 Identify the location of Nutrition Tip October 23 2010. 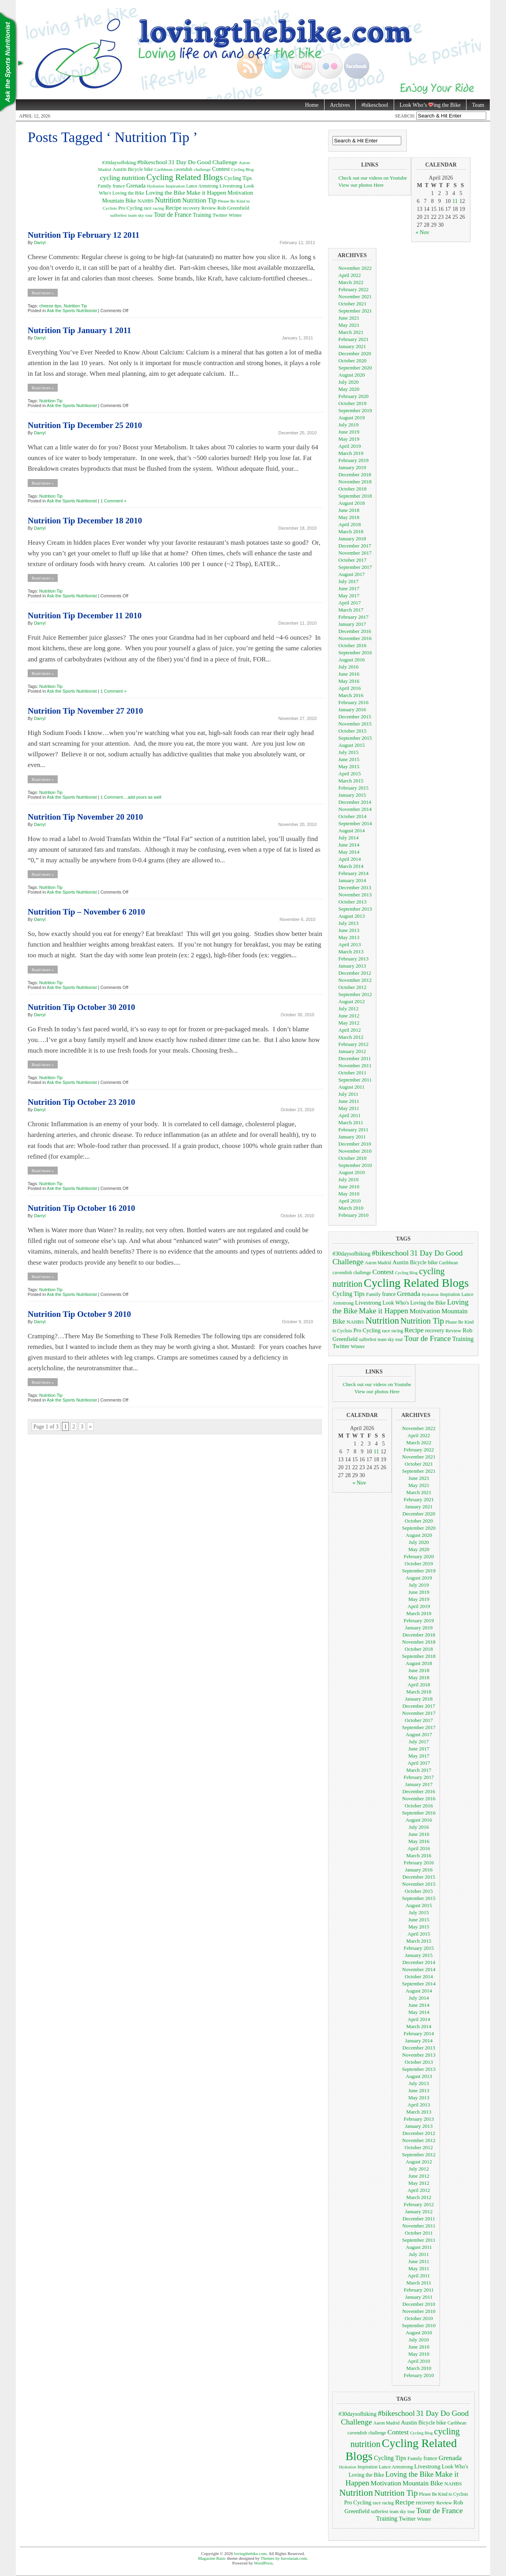
(81, 1102).